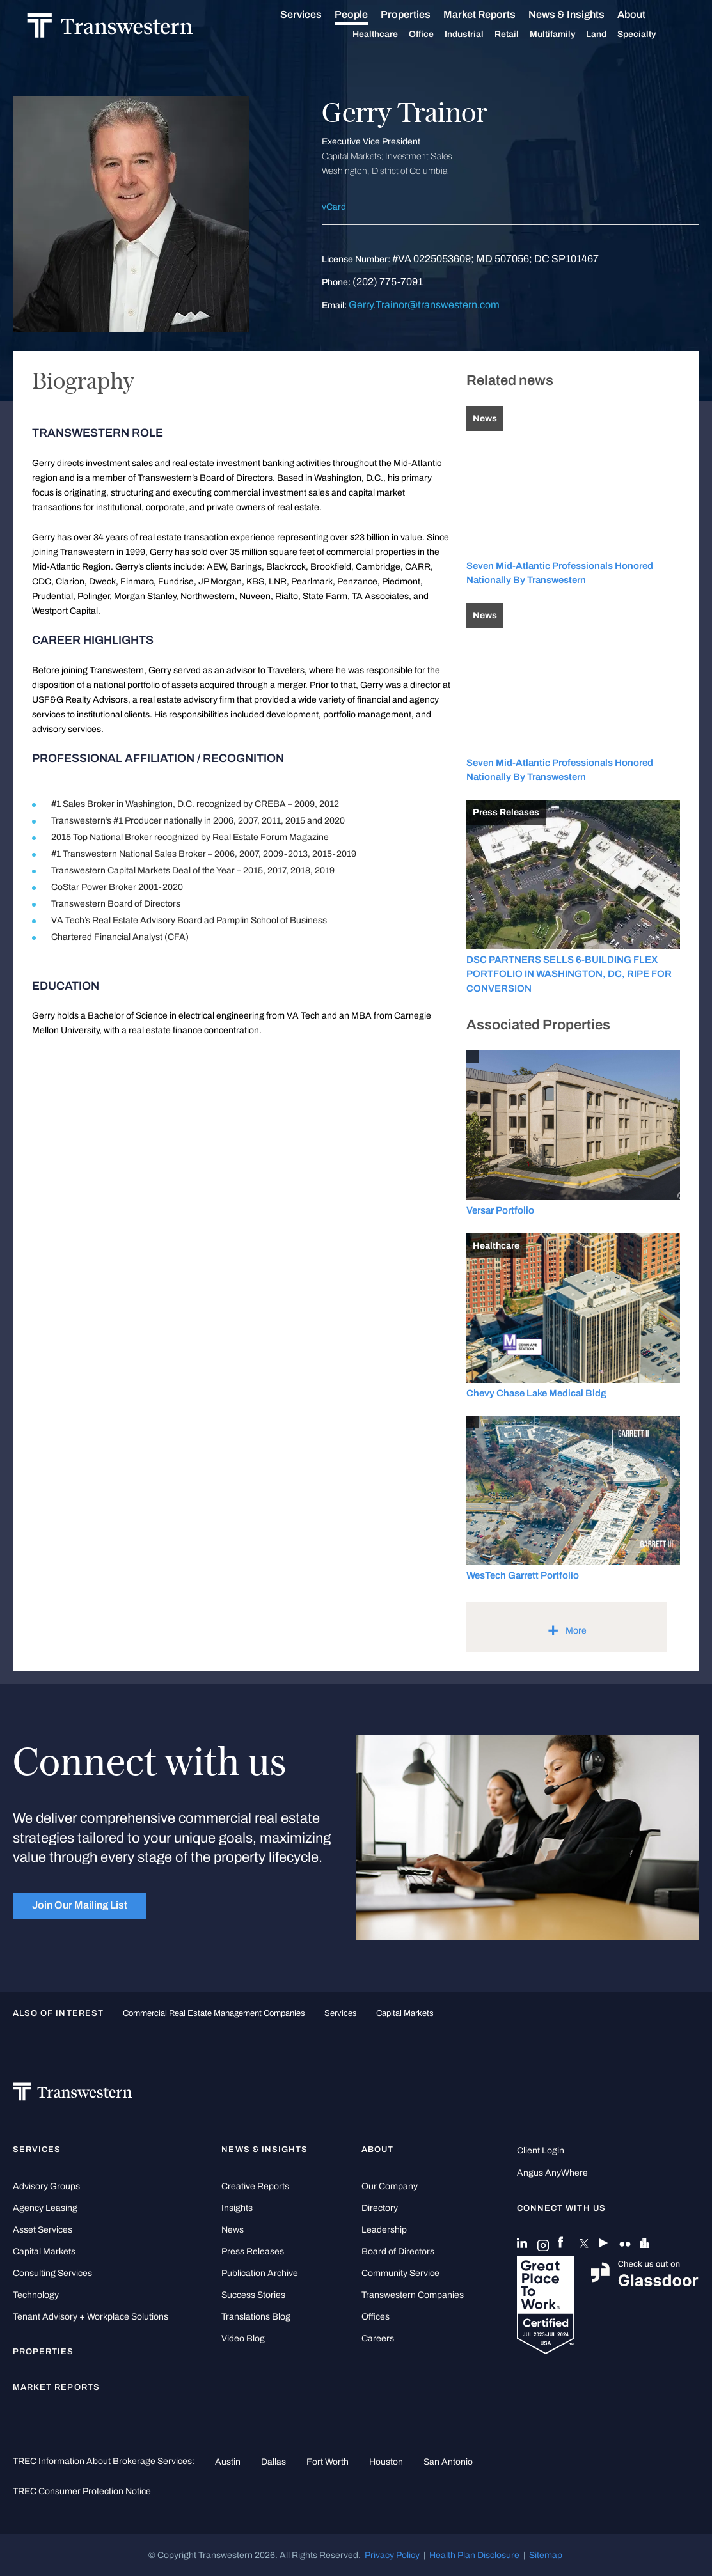 This screenshot has width=712, height=2576. What do you see at coordinates (500, 1210) in the screenshot?
I see `Versar Portfolio` at bounding box center [500, 1210].